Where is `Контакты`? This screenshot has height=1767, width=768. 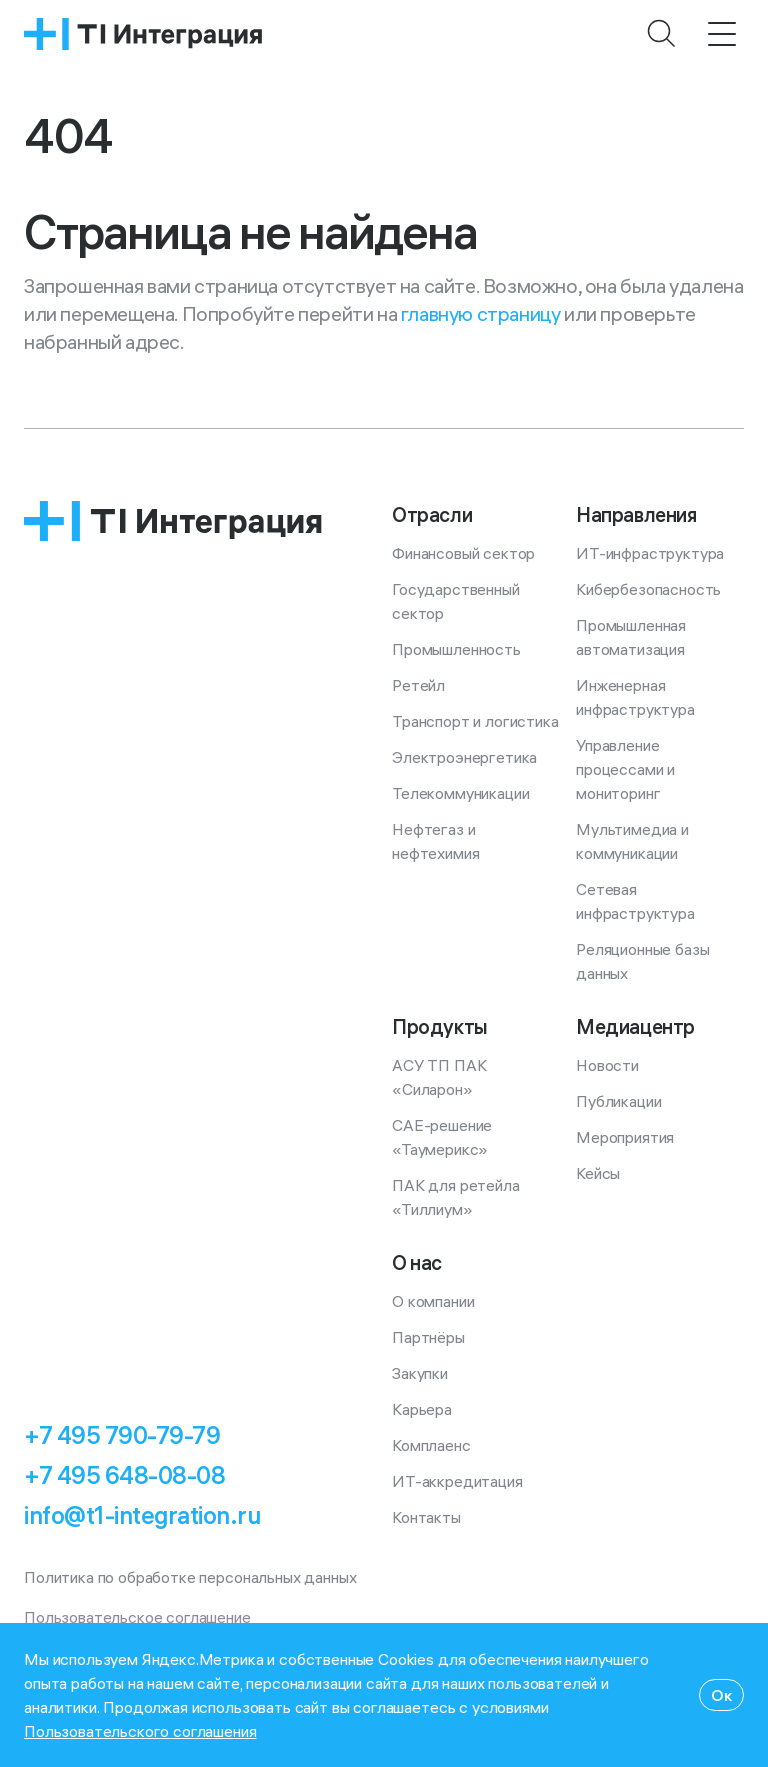 Контакты is located at coordinates (426, 1517).